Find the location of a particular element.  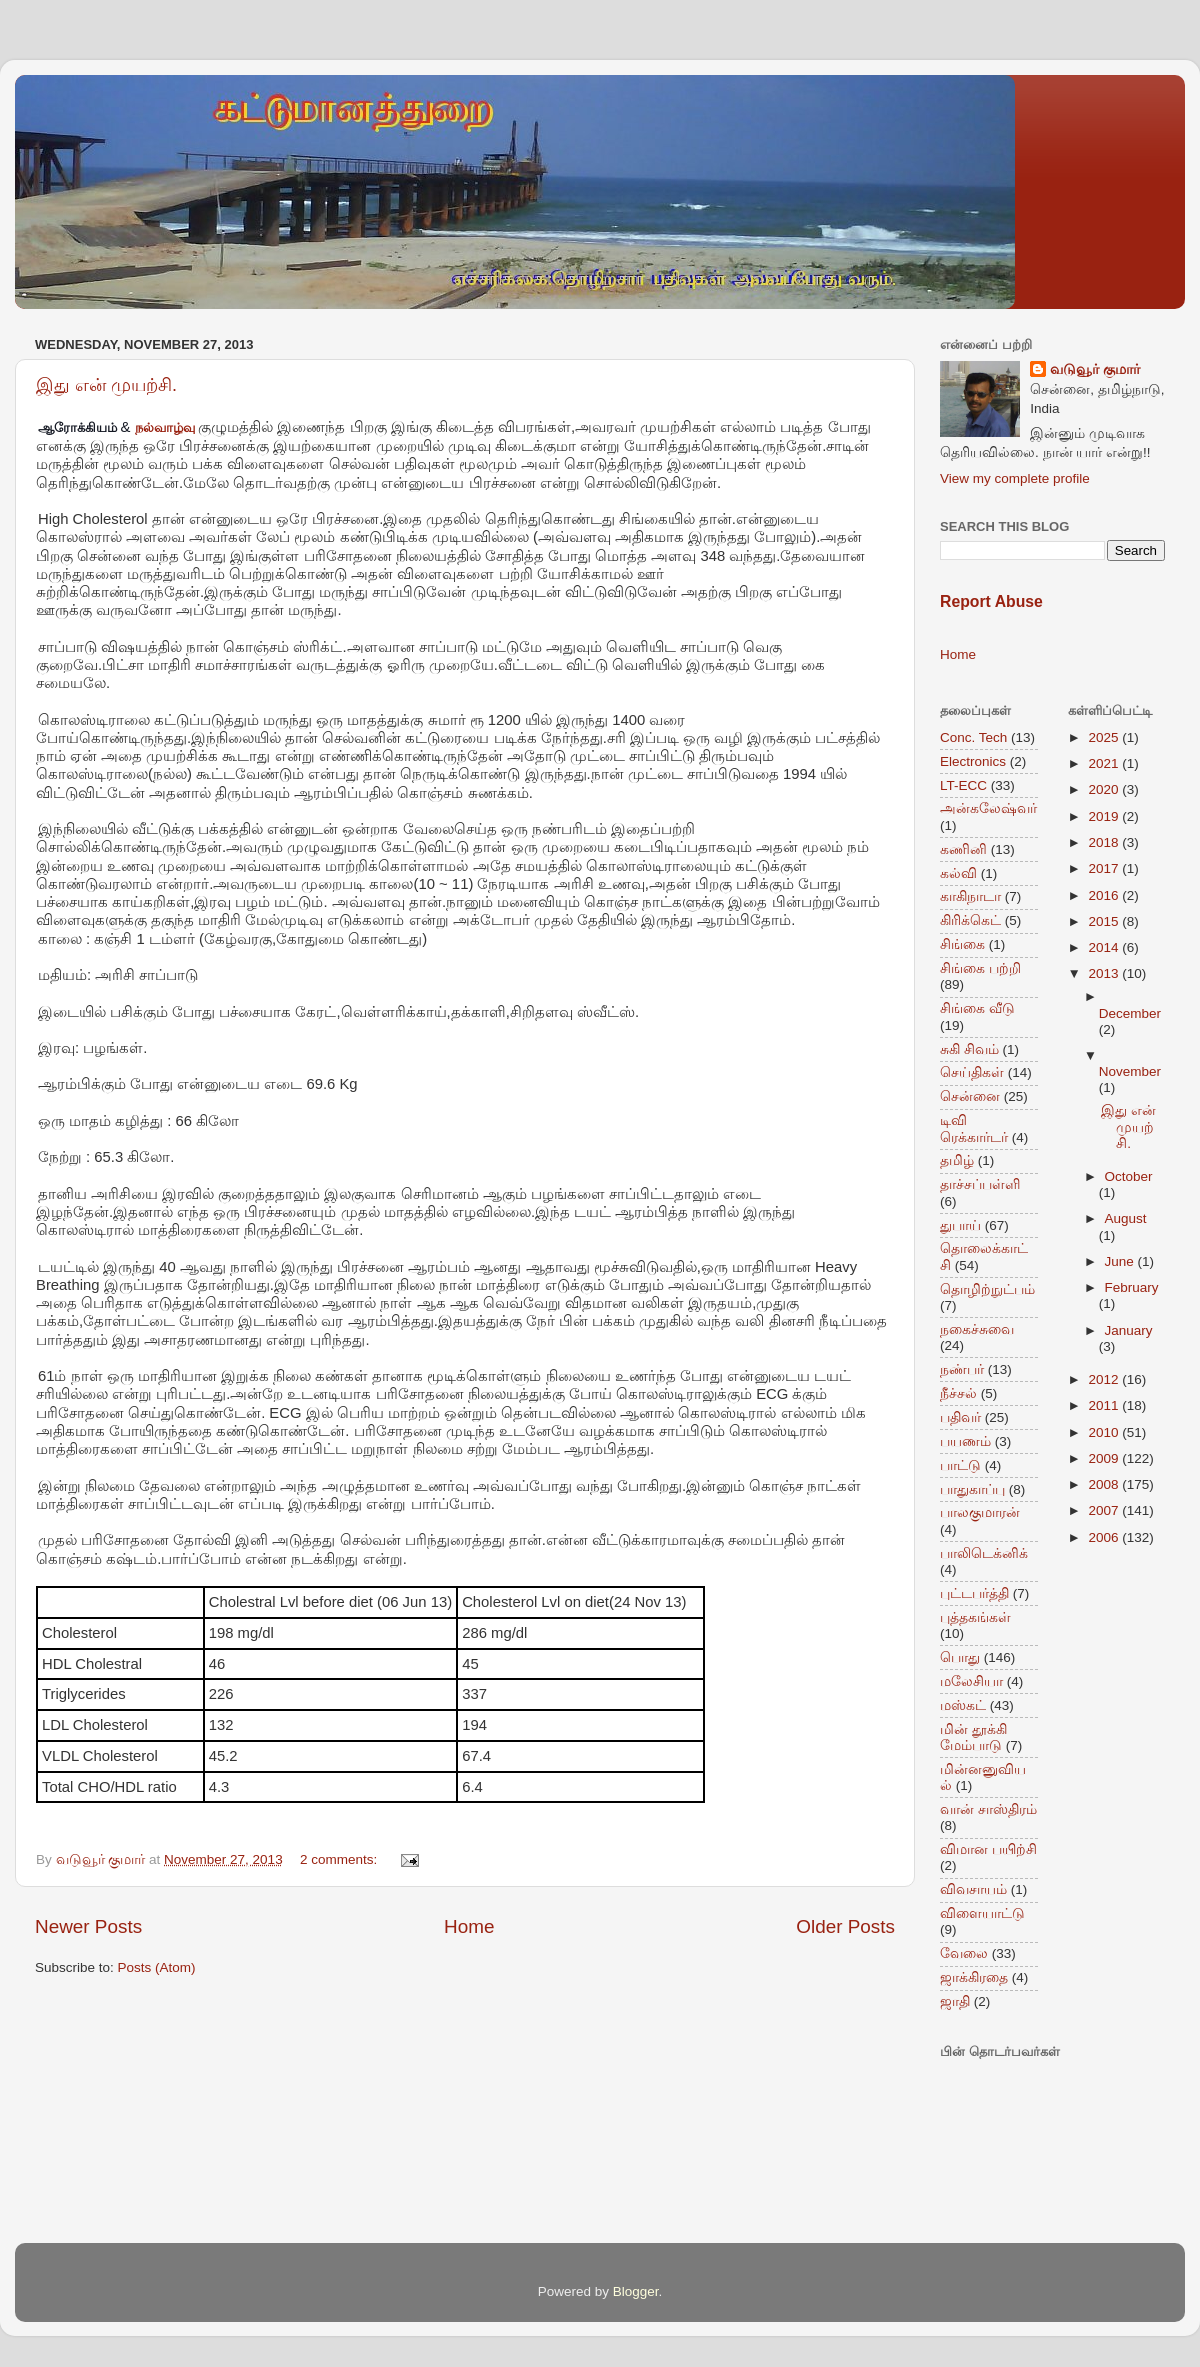

தாச்சப்பள்ளி is located at coordinates (980, 1184).